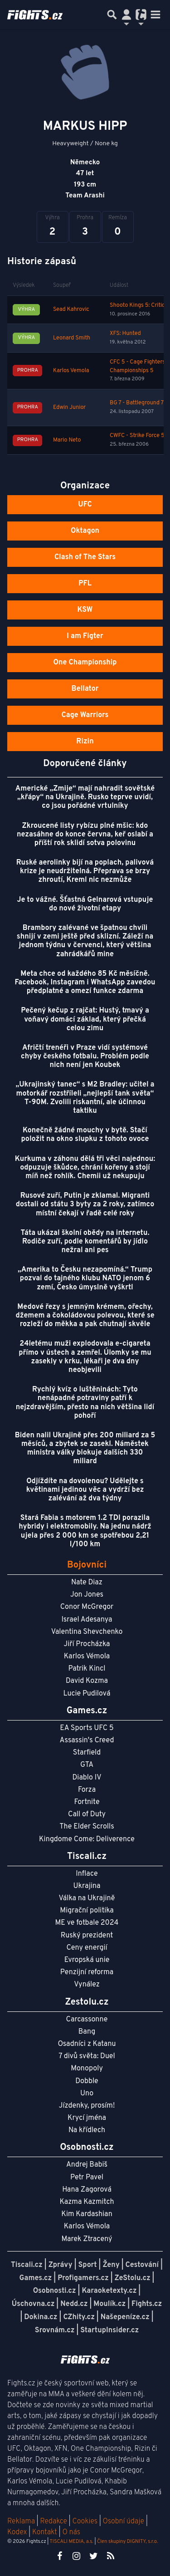  Describe the element at coordinates (87, 1960) in the screenshot. I see `Evropská unie` at that location.